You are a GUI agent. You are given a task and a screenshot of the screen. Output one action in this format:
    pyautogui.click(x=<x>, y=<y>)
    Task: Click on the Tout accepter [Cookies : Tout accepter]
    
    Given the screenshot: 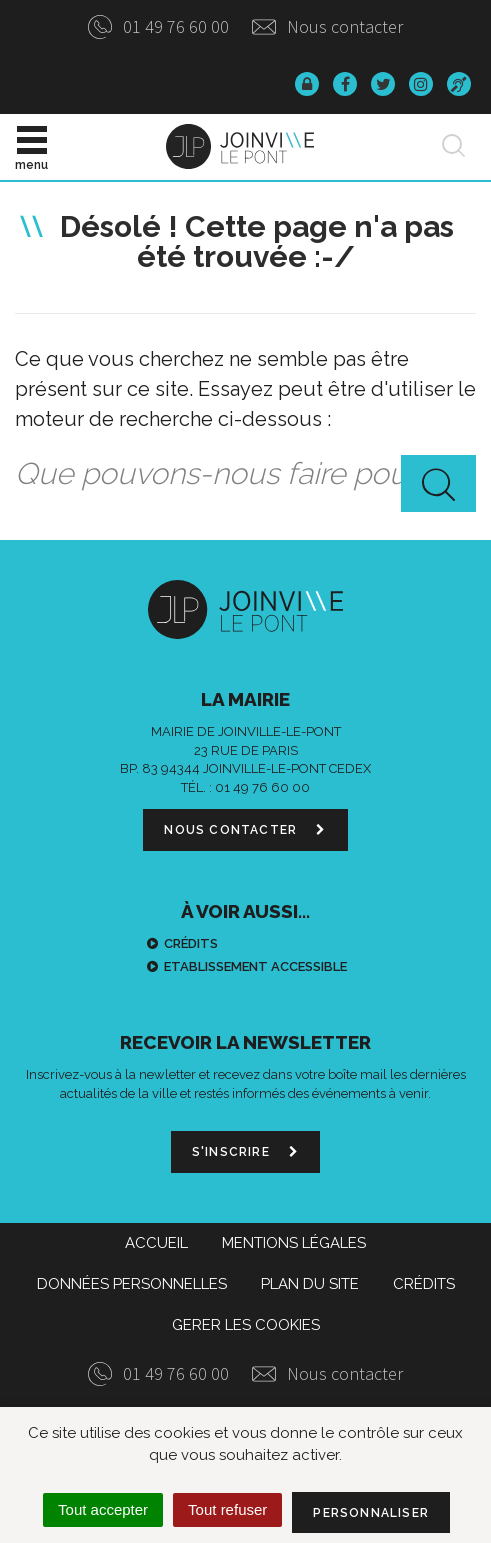 What is the action you would take?
    pyautogui.click(x=103, y=1509)
    